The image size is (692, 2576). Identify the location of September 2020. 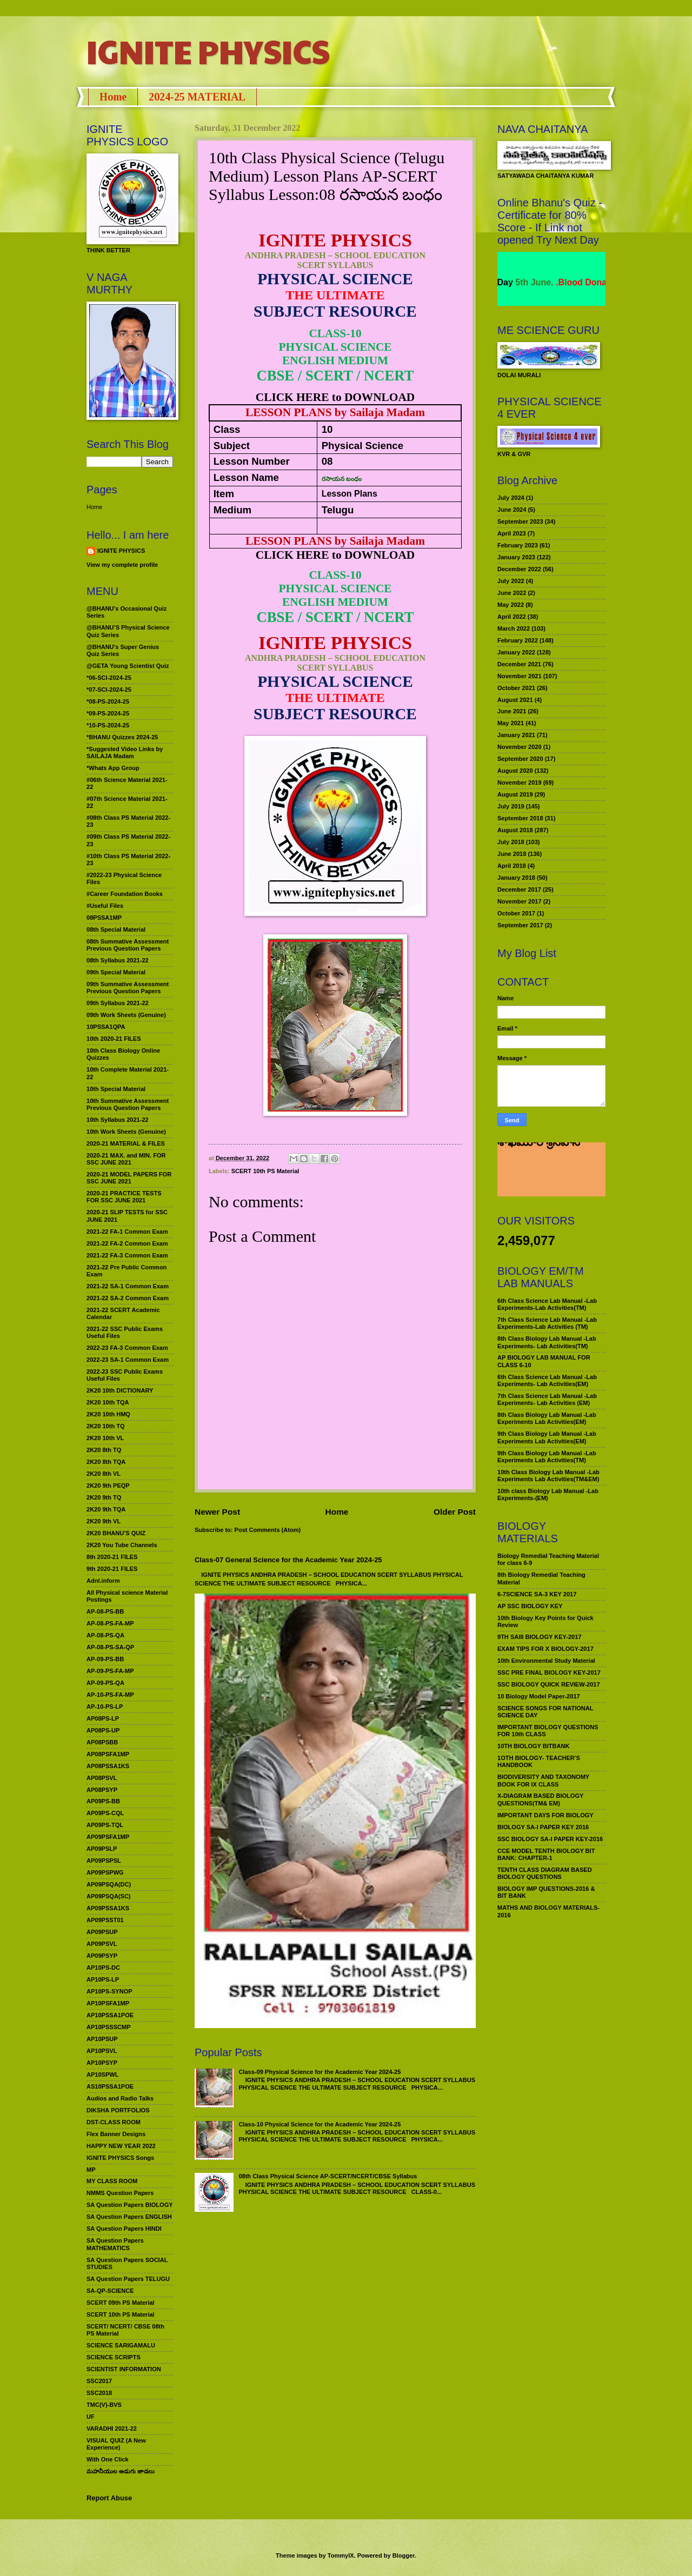
(520, 758).